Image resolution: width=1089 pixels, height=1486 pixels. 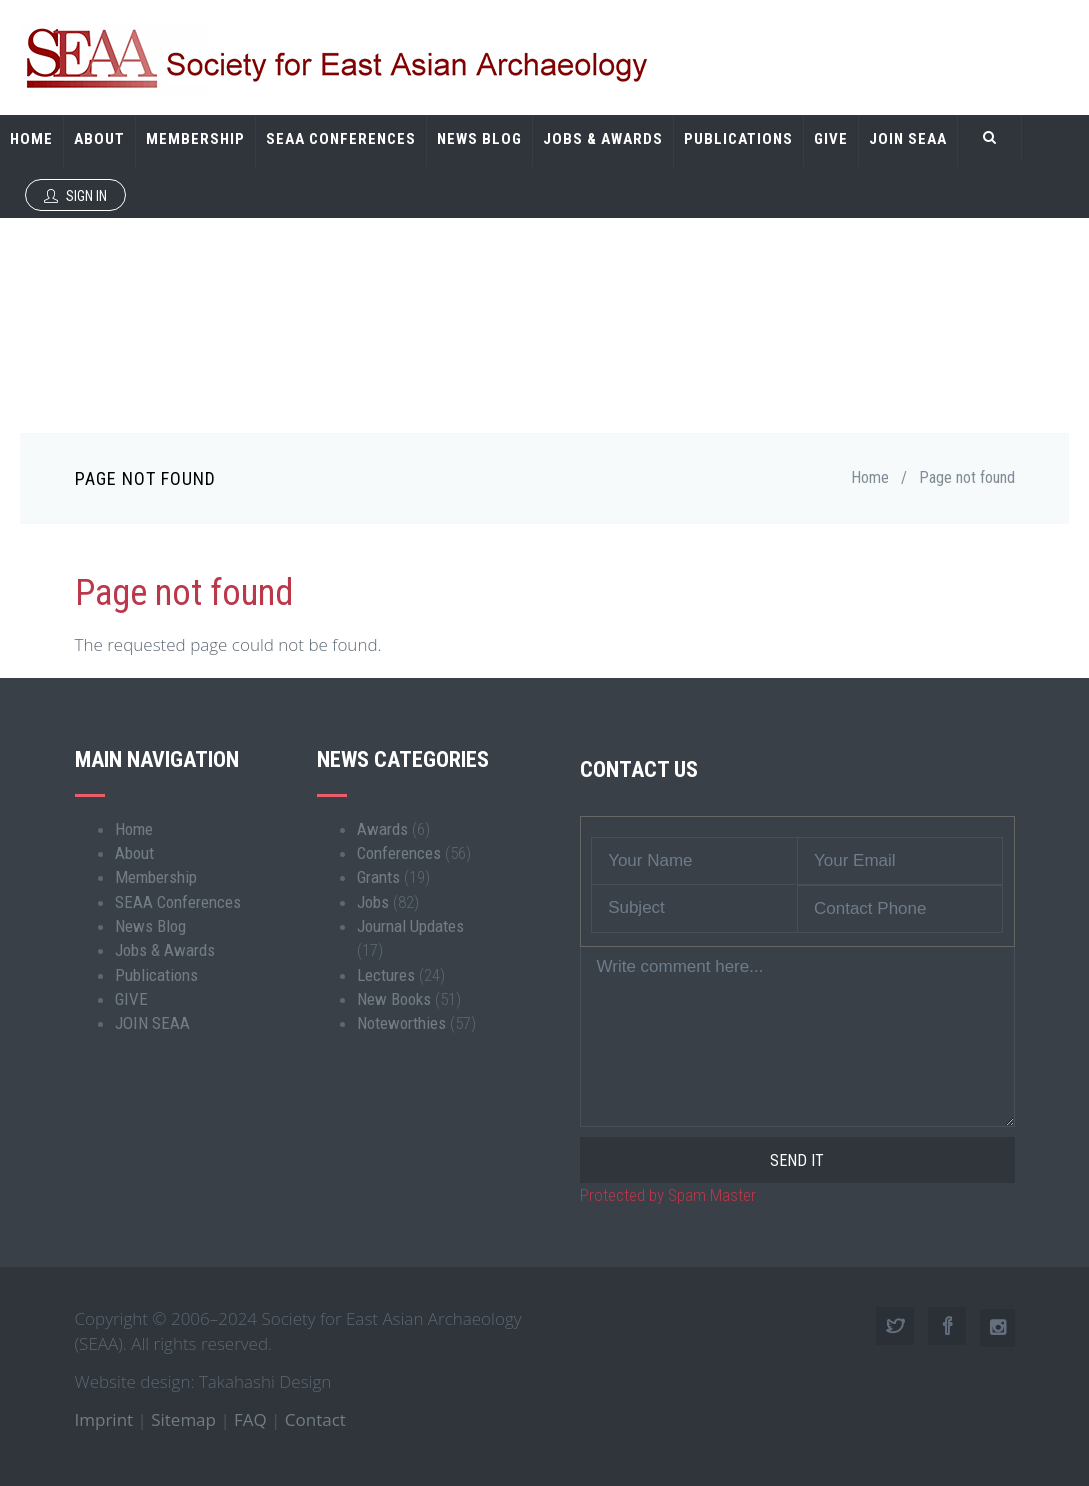 What do you see at coordinates (831, 139) in the screenshot?
I see `GIVE` at bounding box center [831, 139].